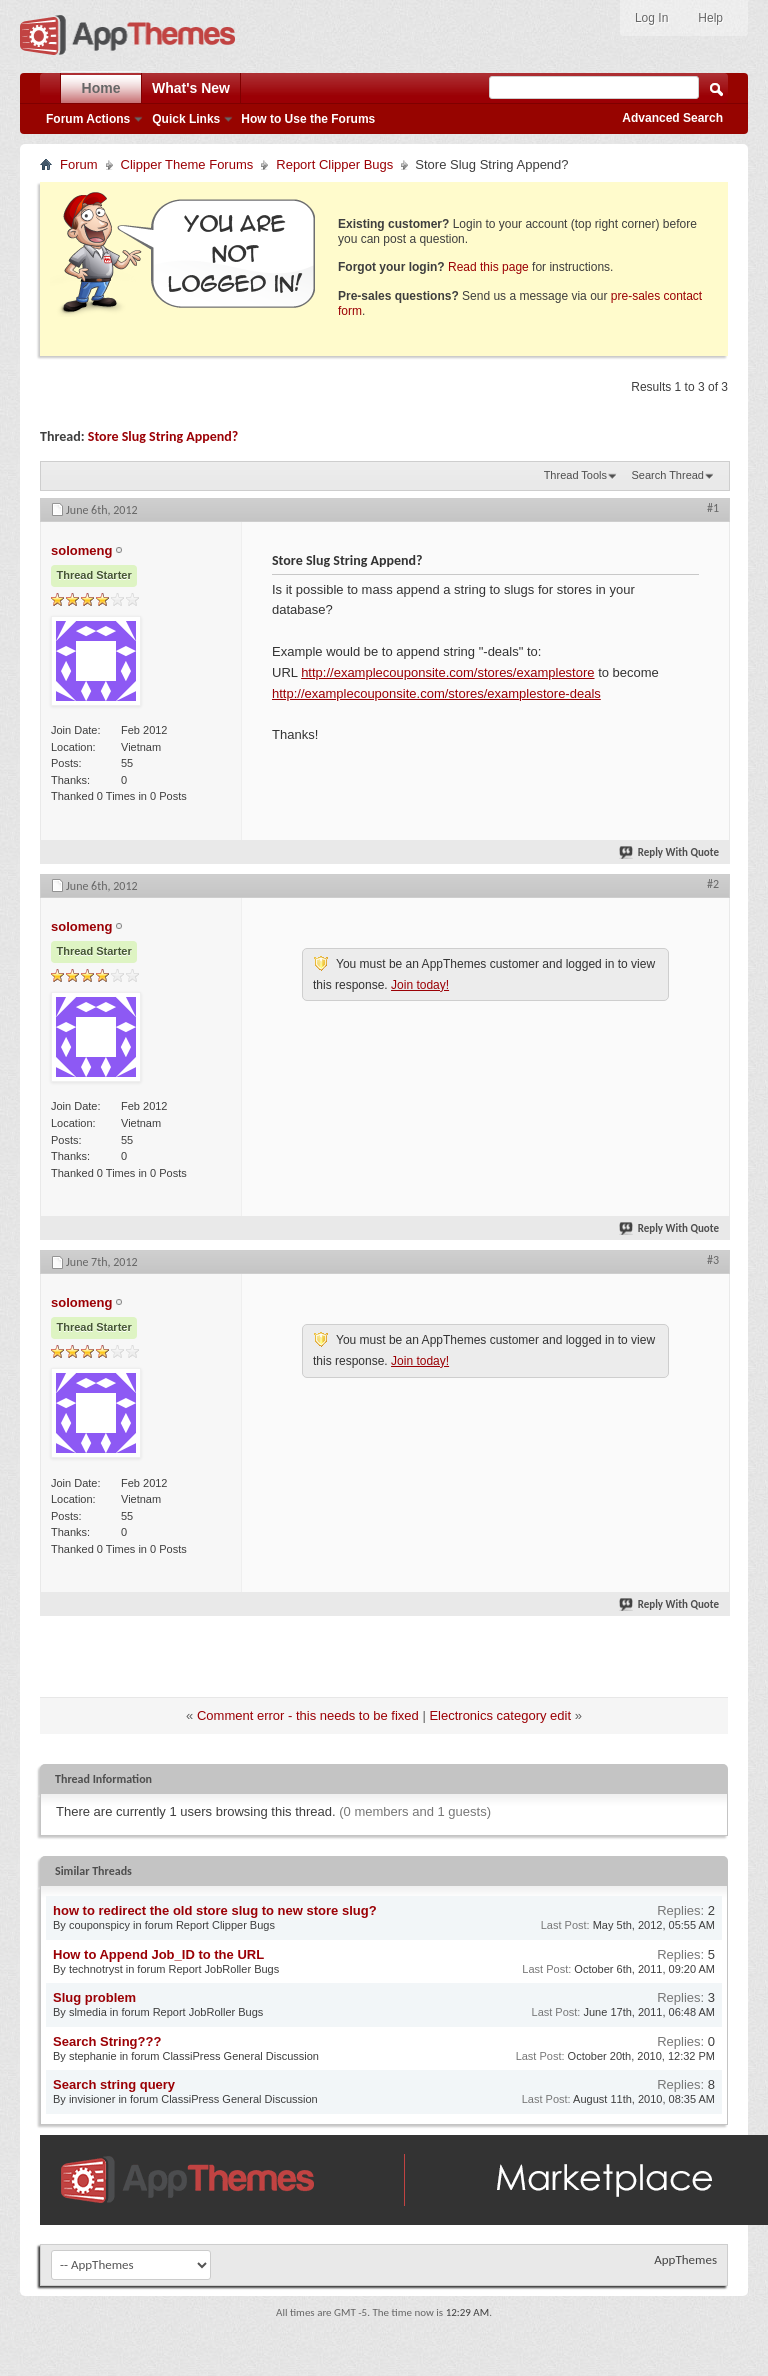 The height and width of the screenshot is (2376, 768). Describe the element at coordinates (101, 88) in the screenshot. I see `Home` at that location.